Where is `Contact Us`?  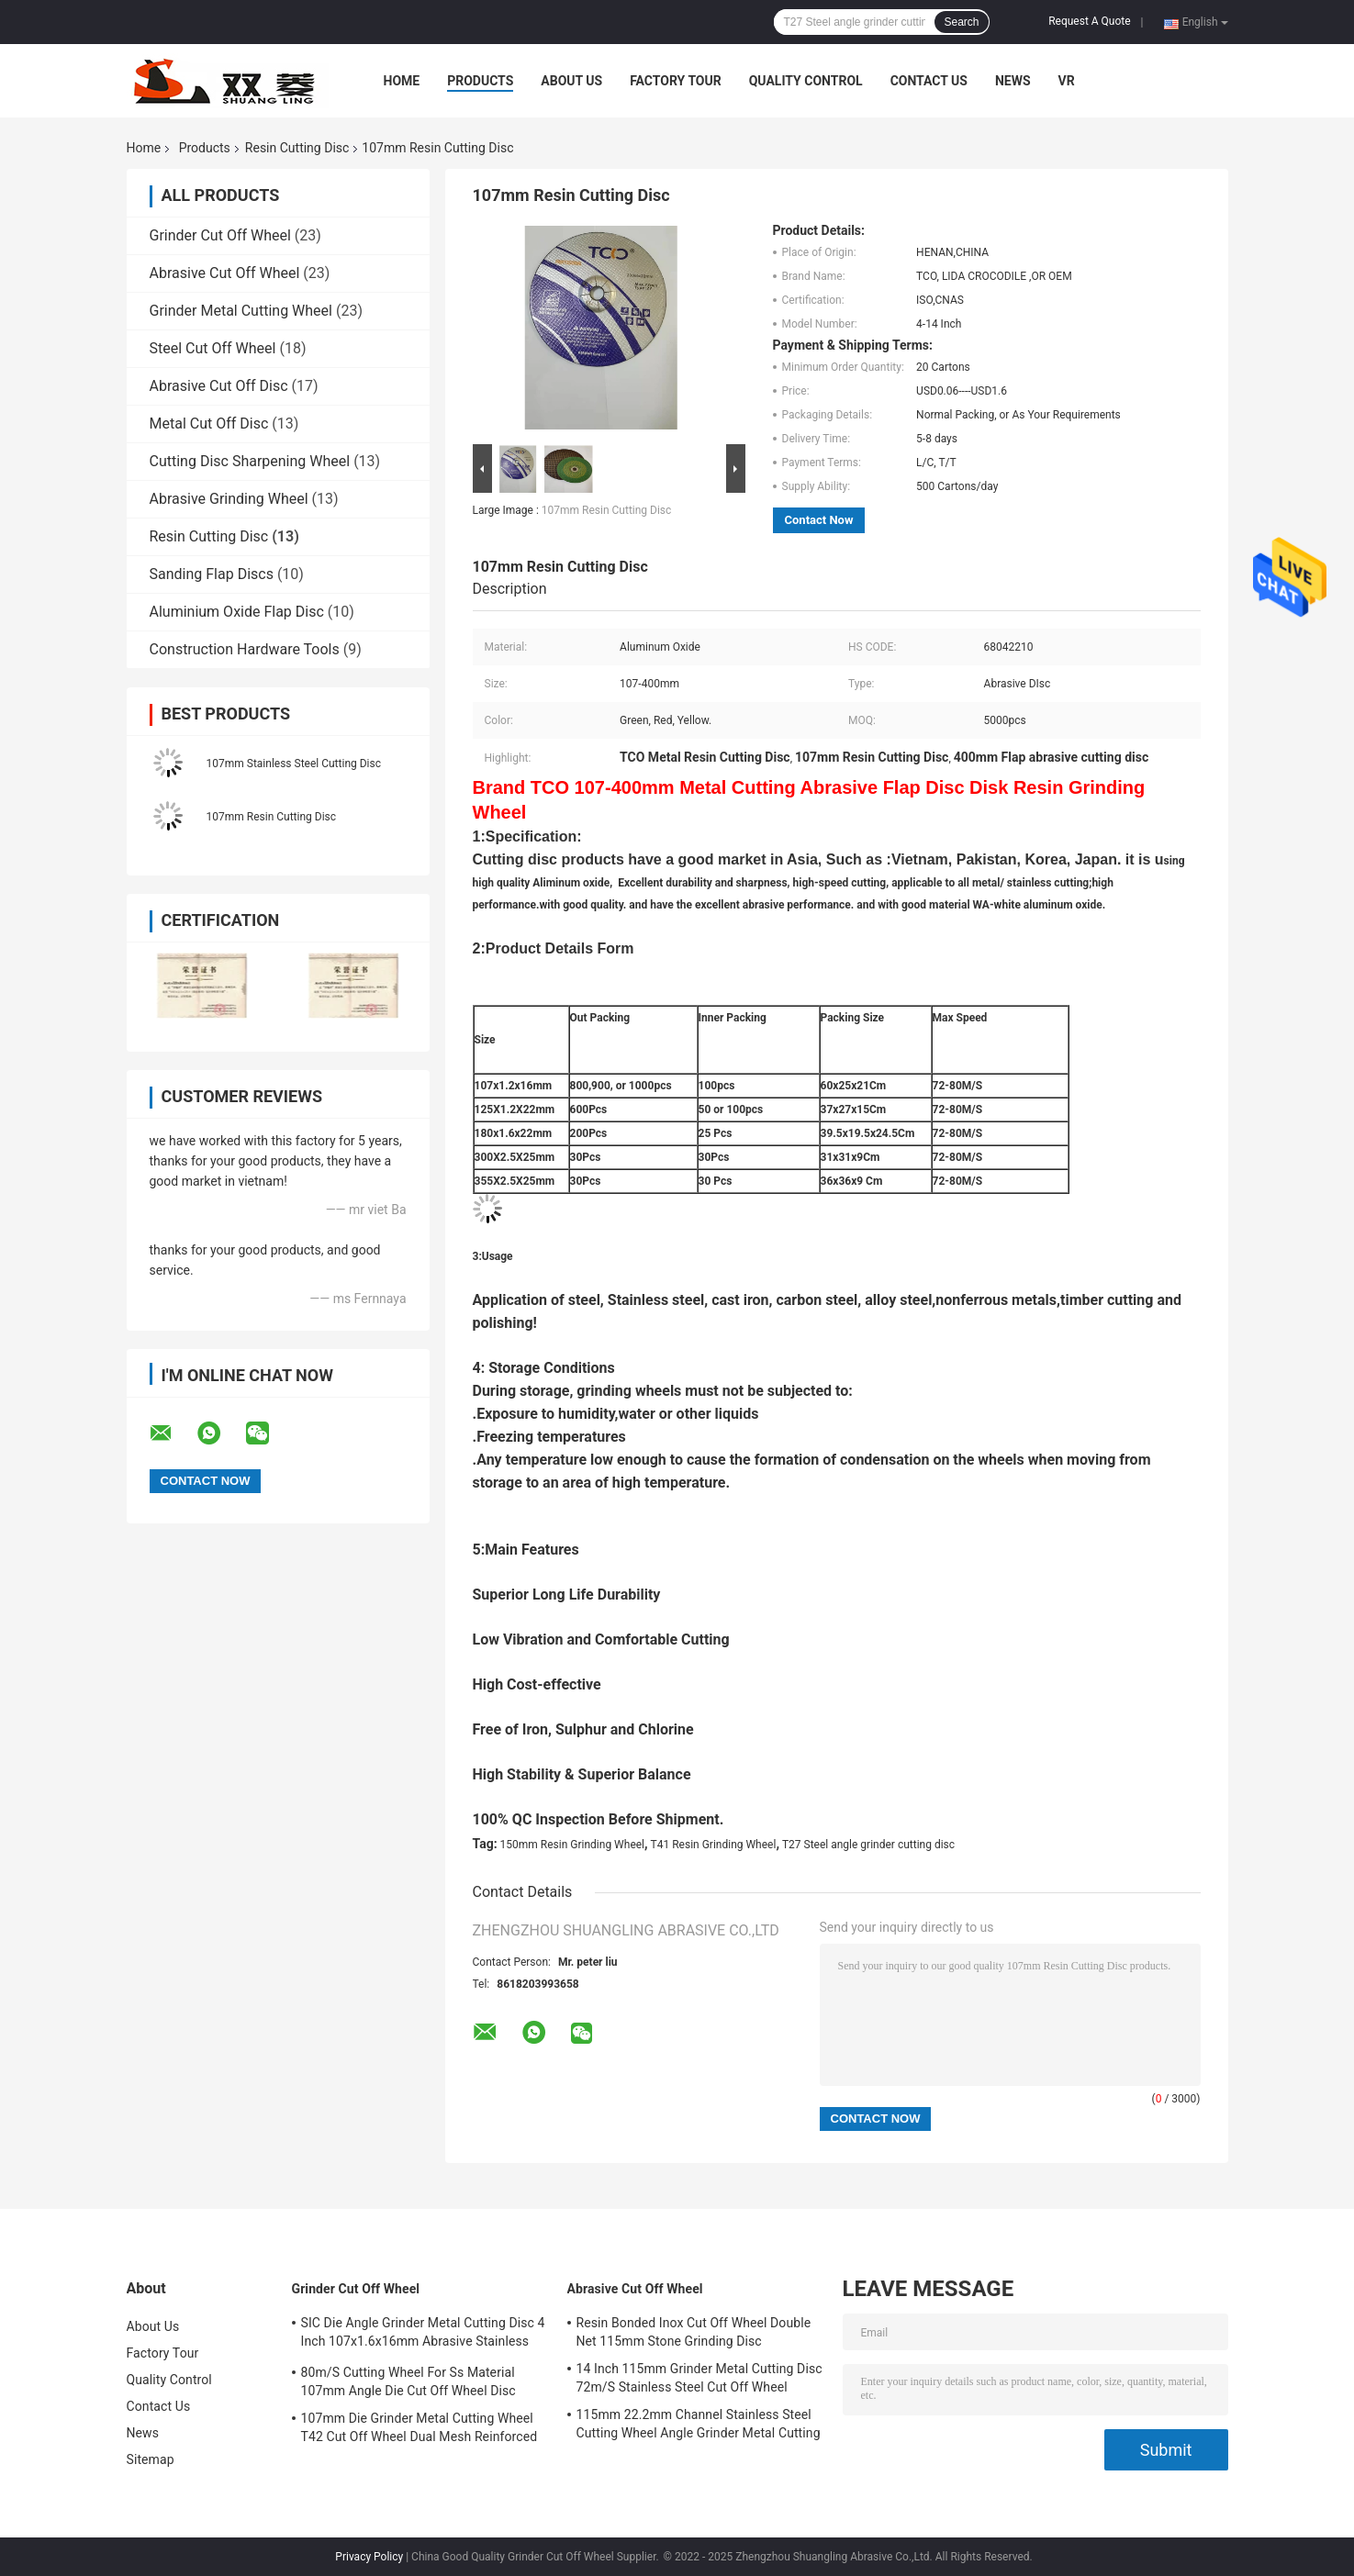 Contact Us is located at coordinates (929, 80).